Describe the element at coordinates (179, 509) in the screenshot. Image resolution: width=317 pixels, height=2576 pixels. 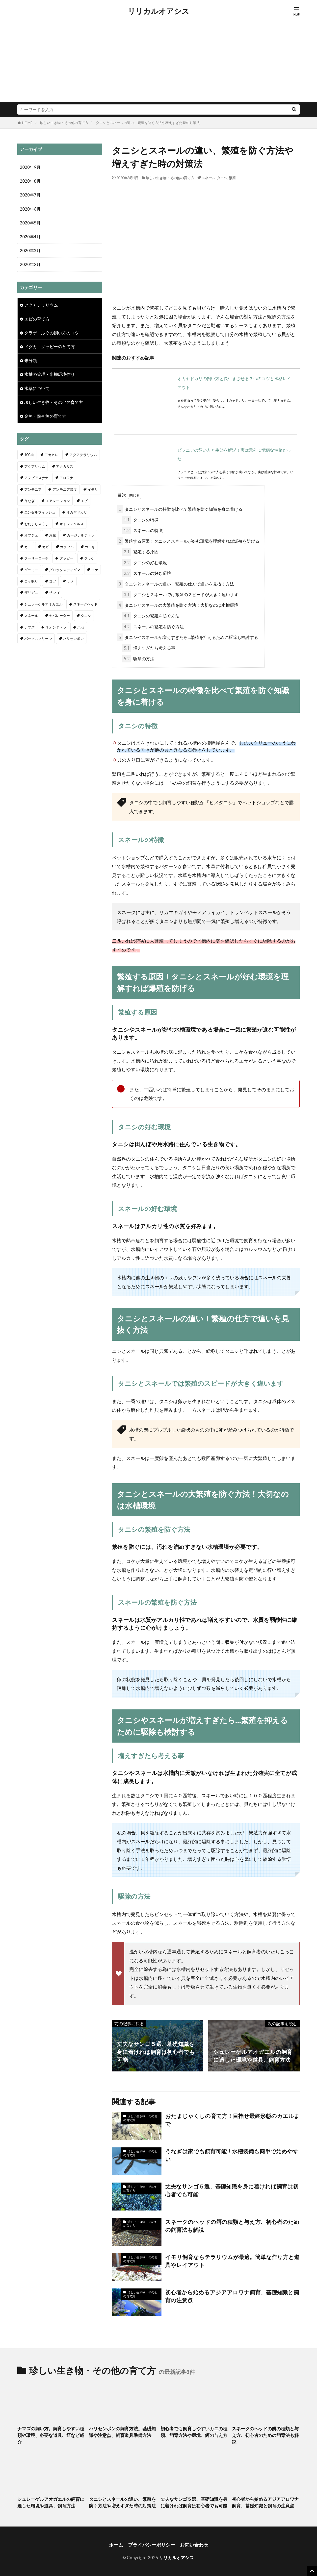
I see `タニシとスネールの特徴を比べて繁殖を防ぐ知識を身に着ける` at that location.